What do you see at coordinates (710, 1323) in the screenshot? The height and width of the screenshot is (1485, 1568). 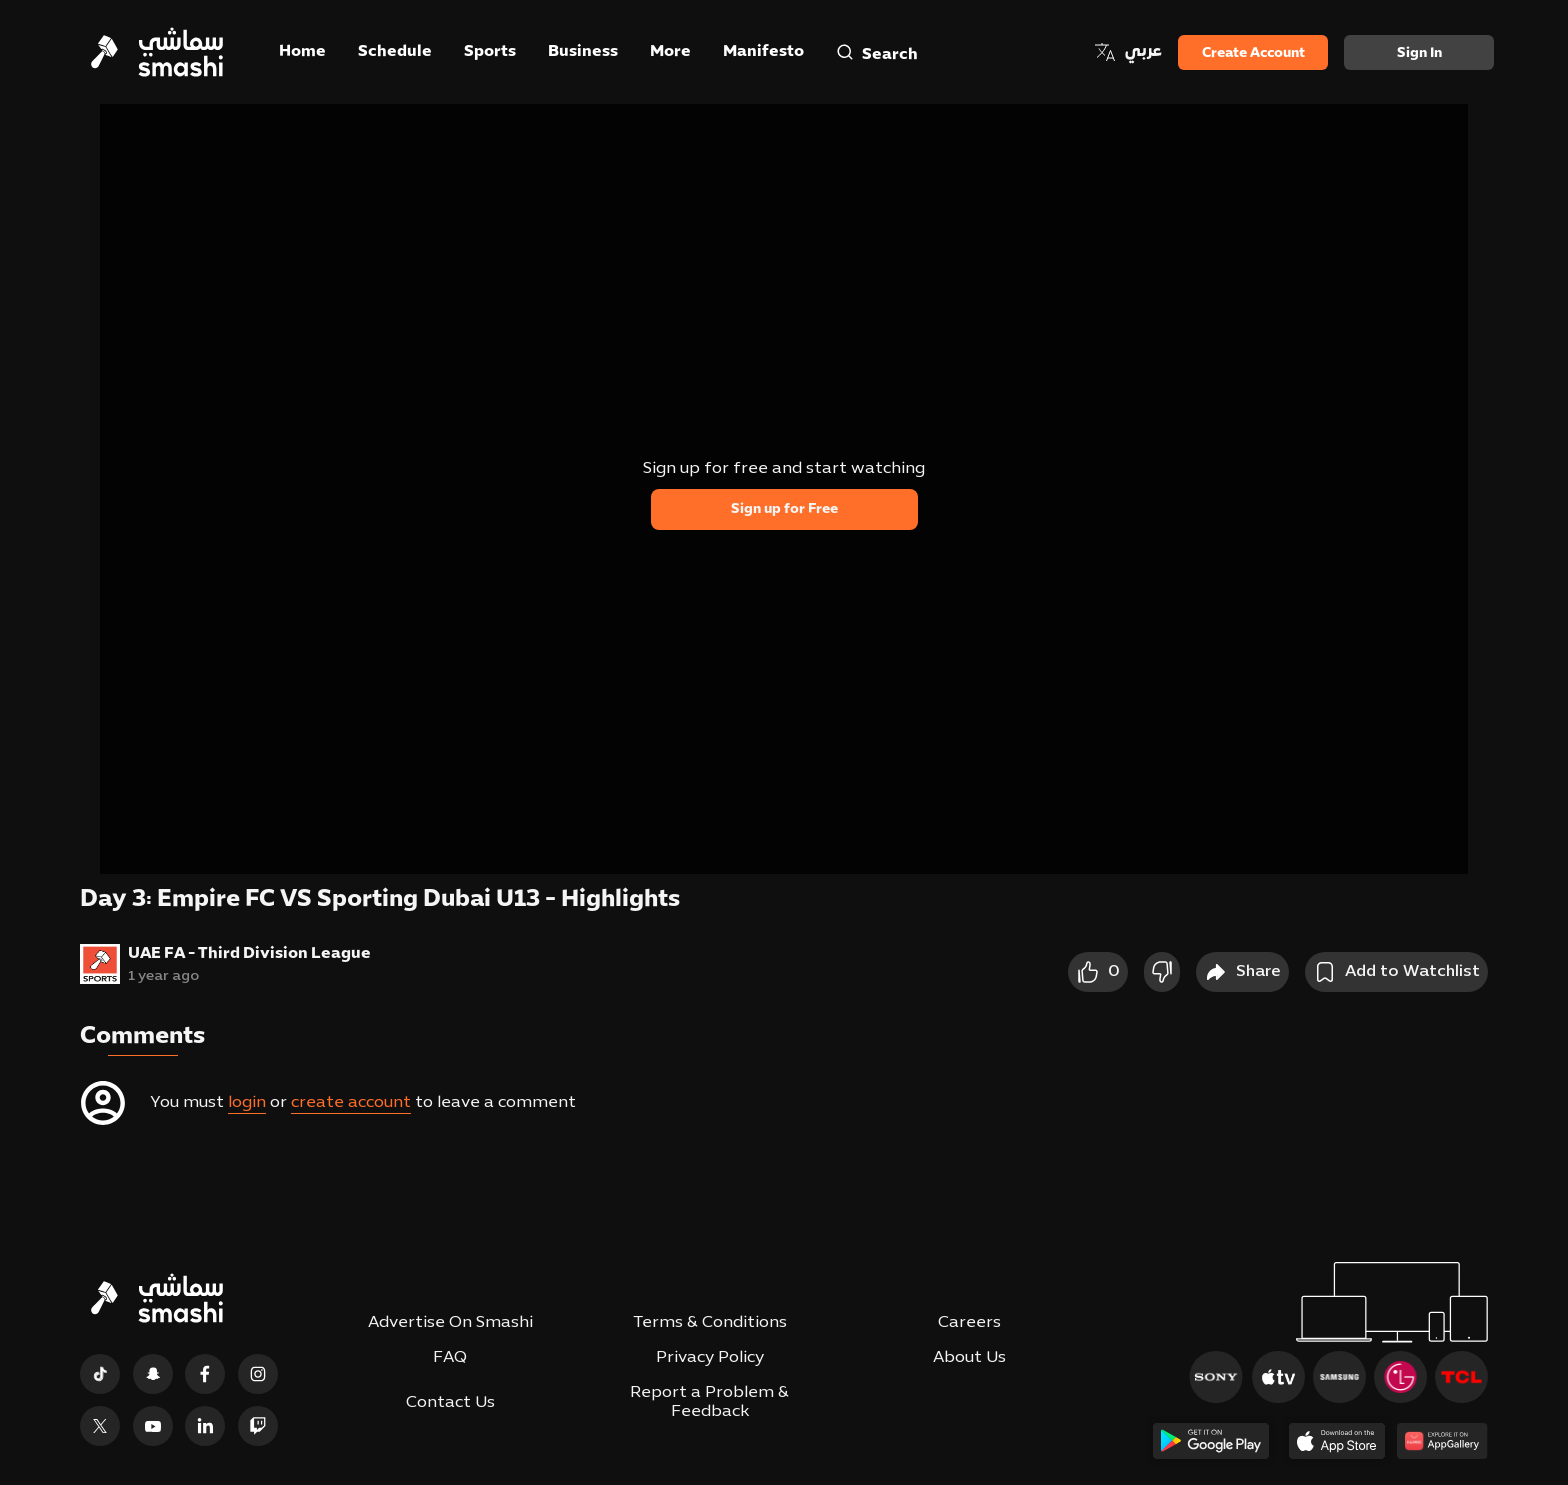 I see `Terms & Conditions` at bounding box center [710, 1323].